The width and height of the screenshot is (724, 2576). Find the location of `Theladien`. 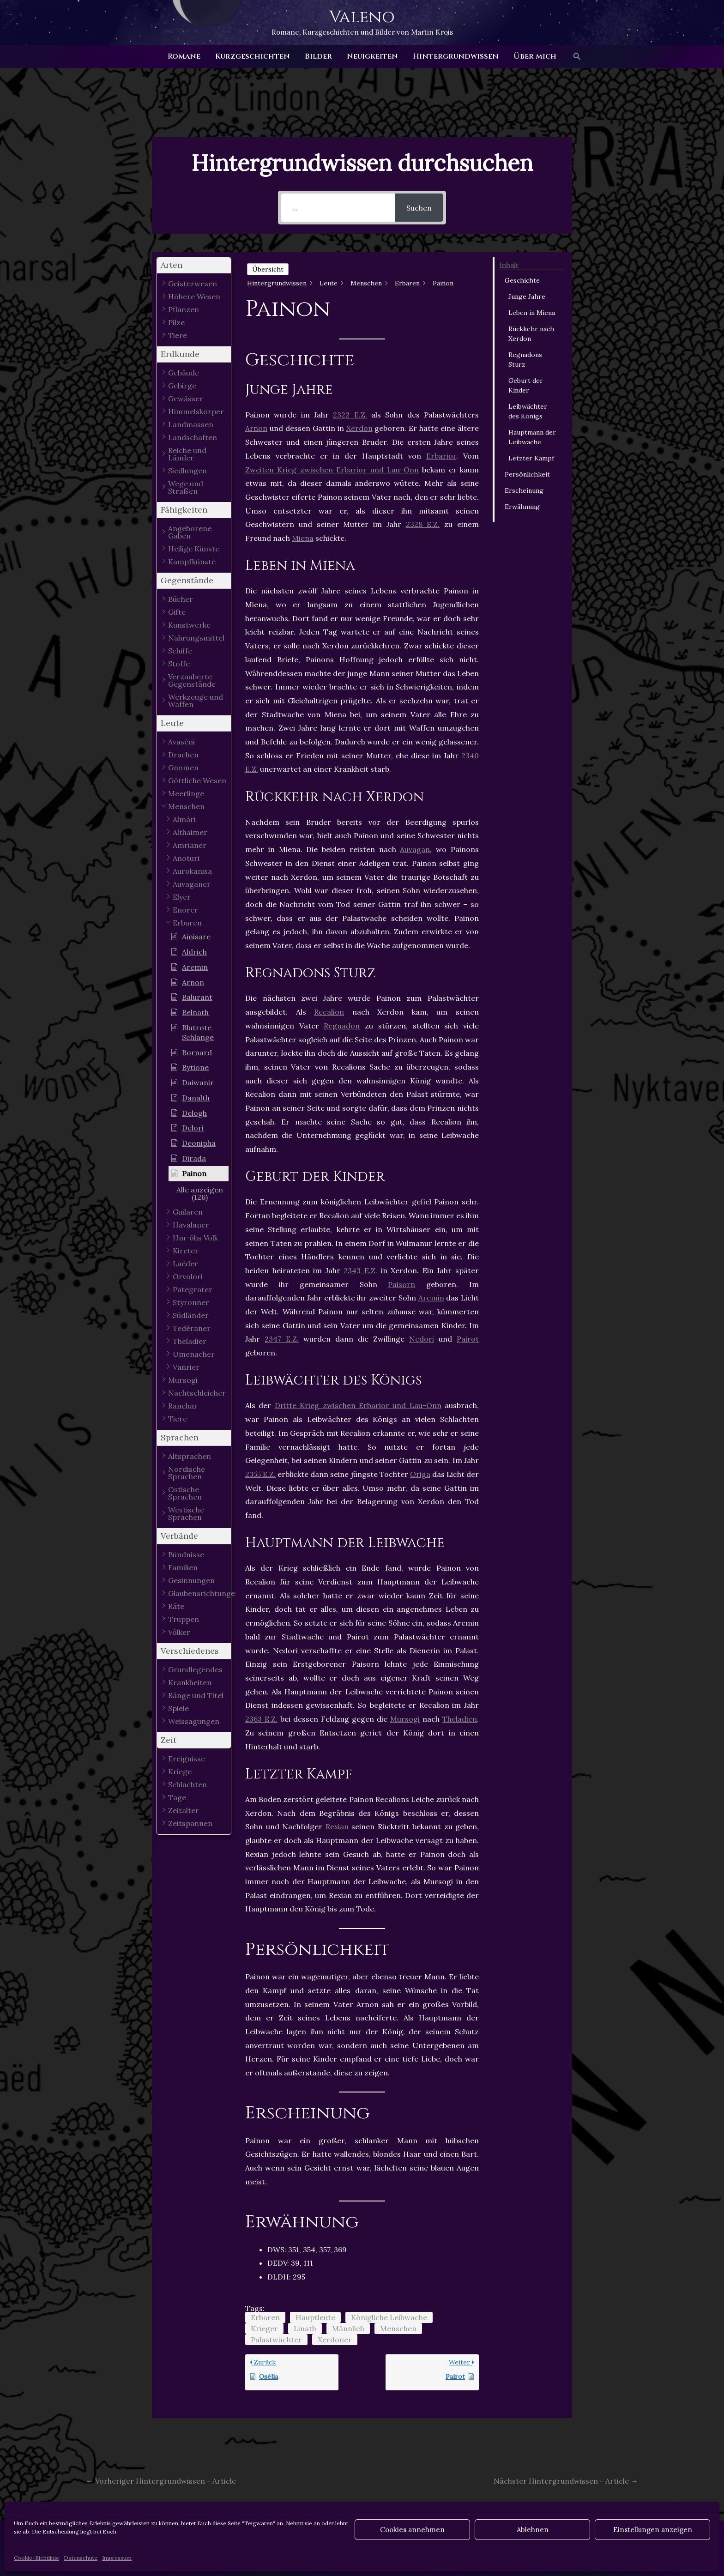

Theladien is located at coordinates (459, 1718).